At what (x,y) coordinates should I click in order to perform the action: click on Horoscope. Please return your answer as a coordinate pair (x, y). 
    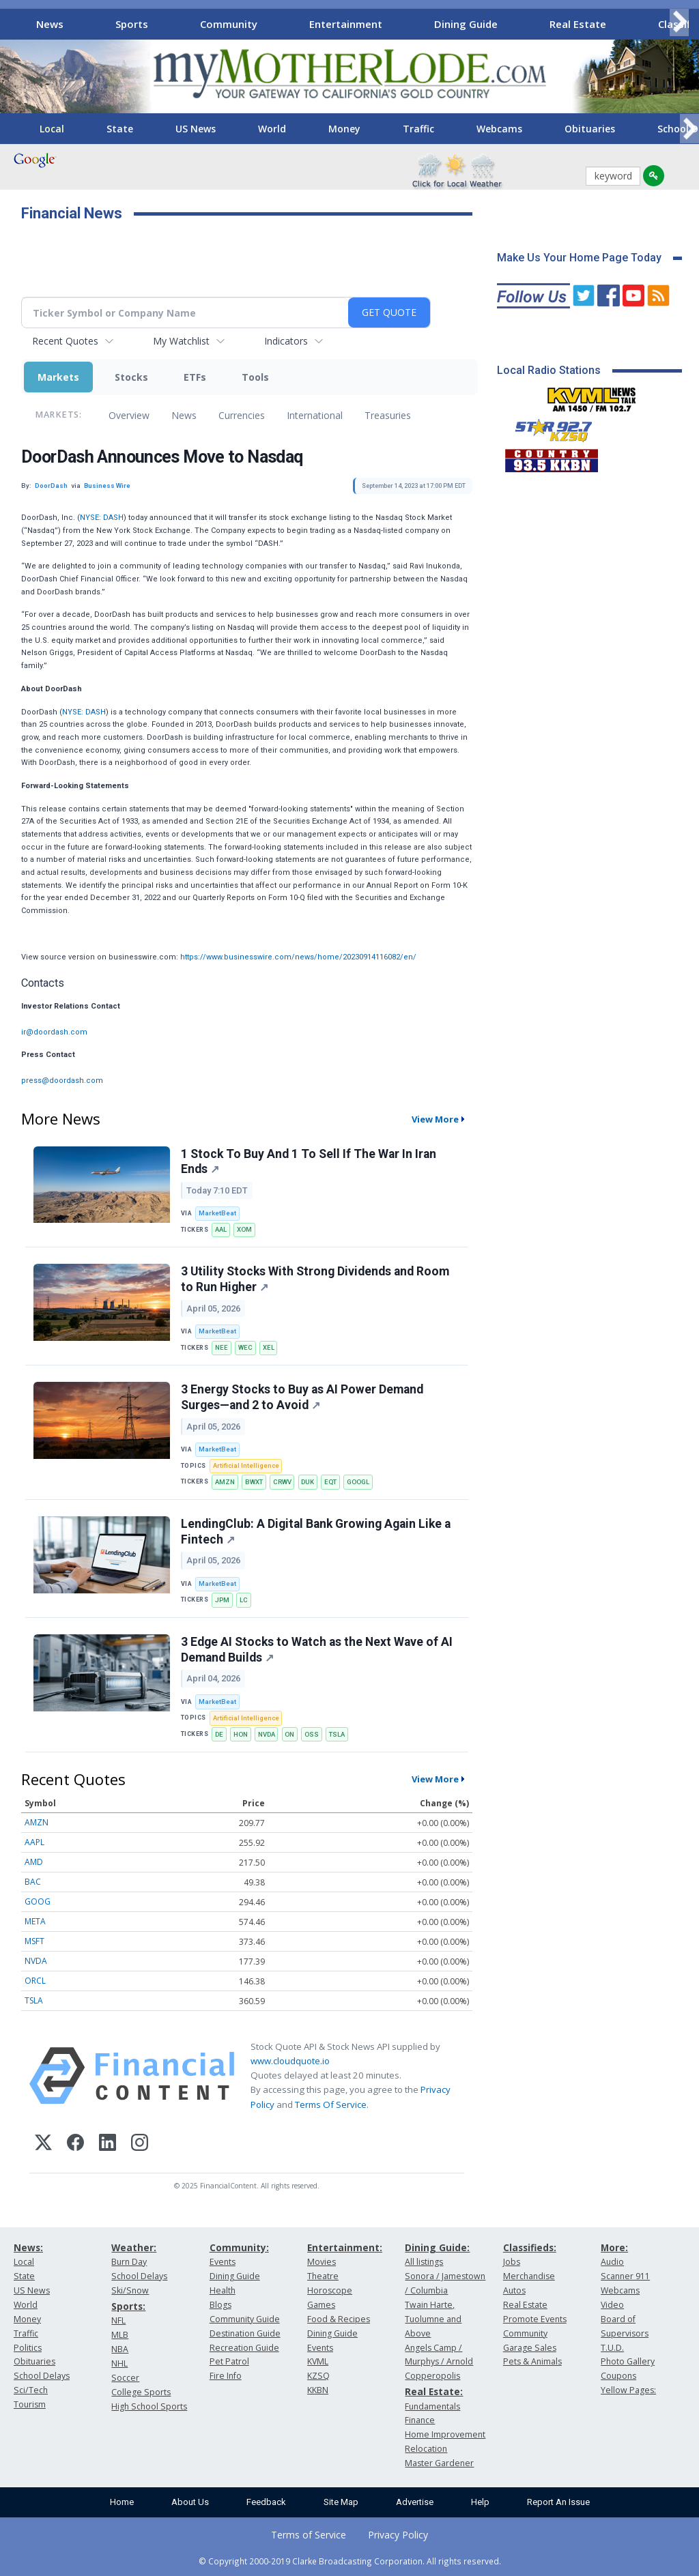
    Looking at the image, I should click on (329, 2290).